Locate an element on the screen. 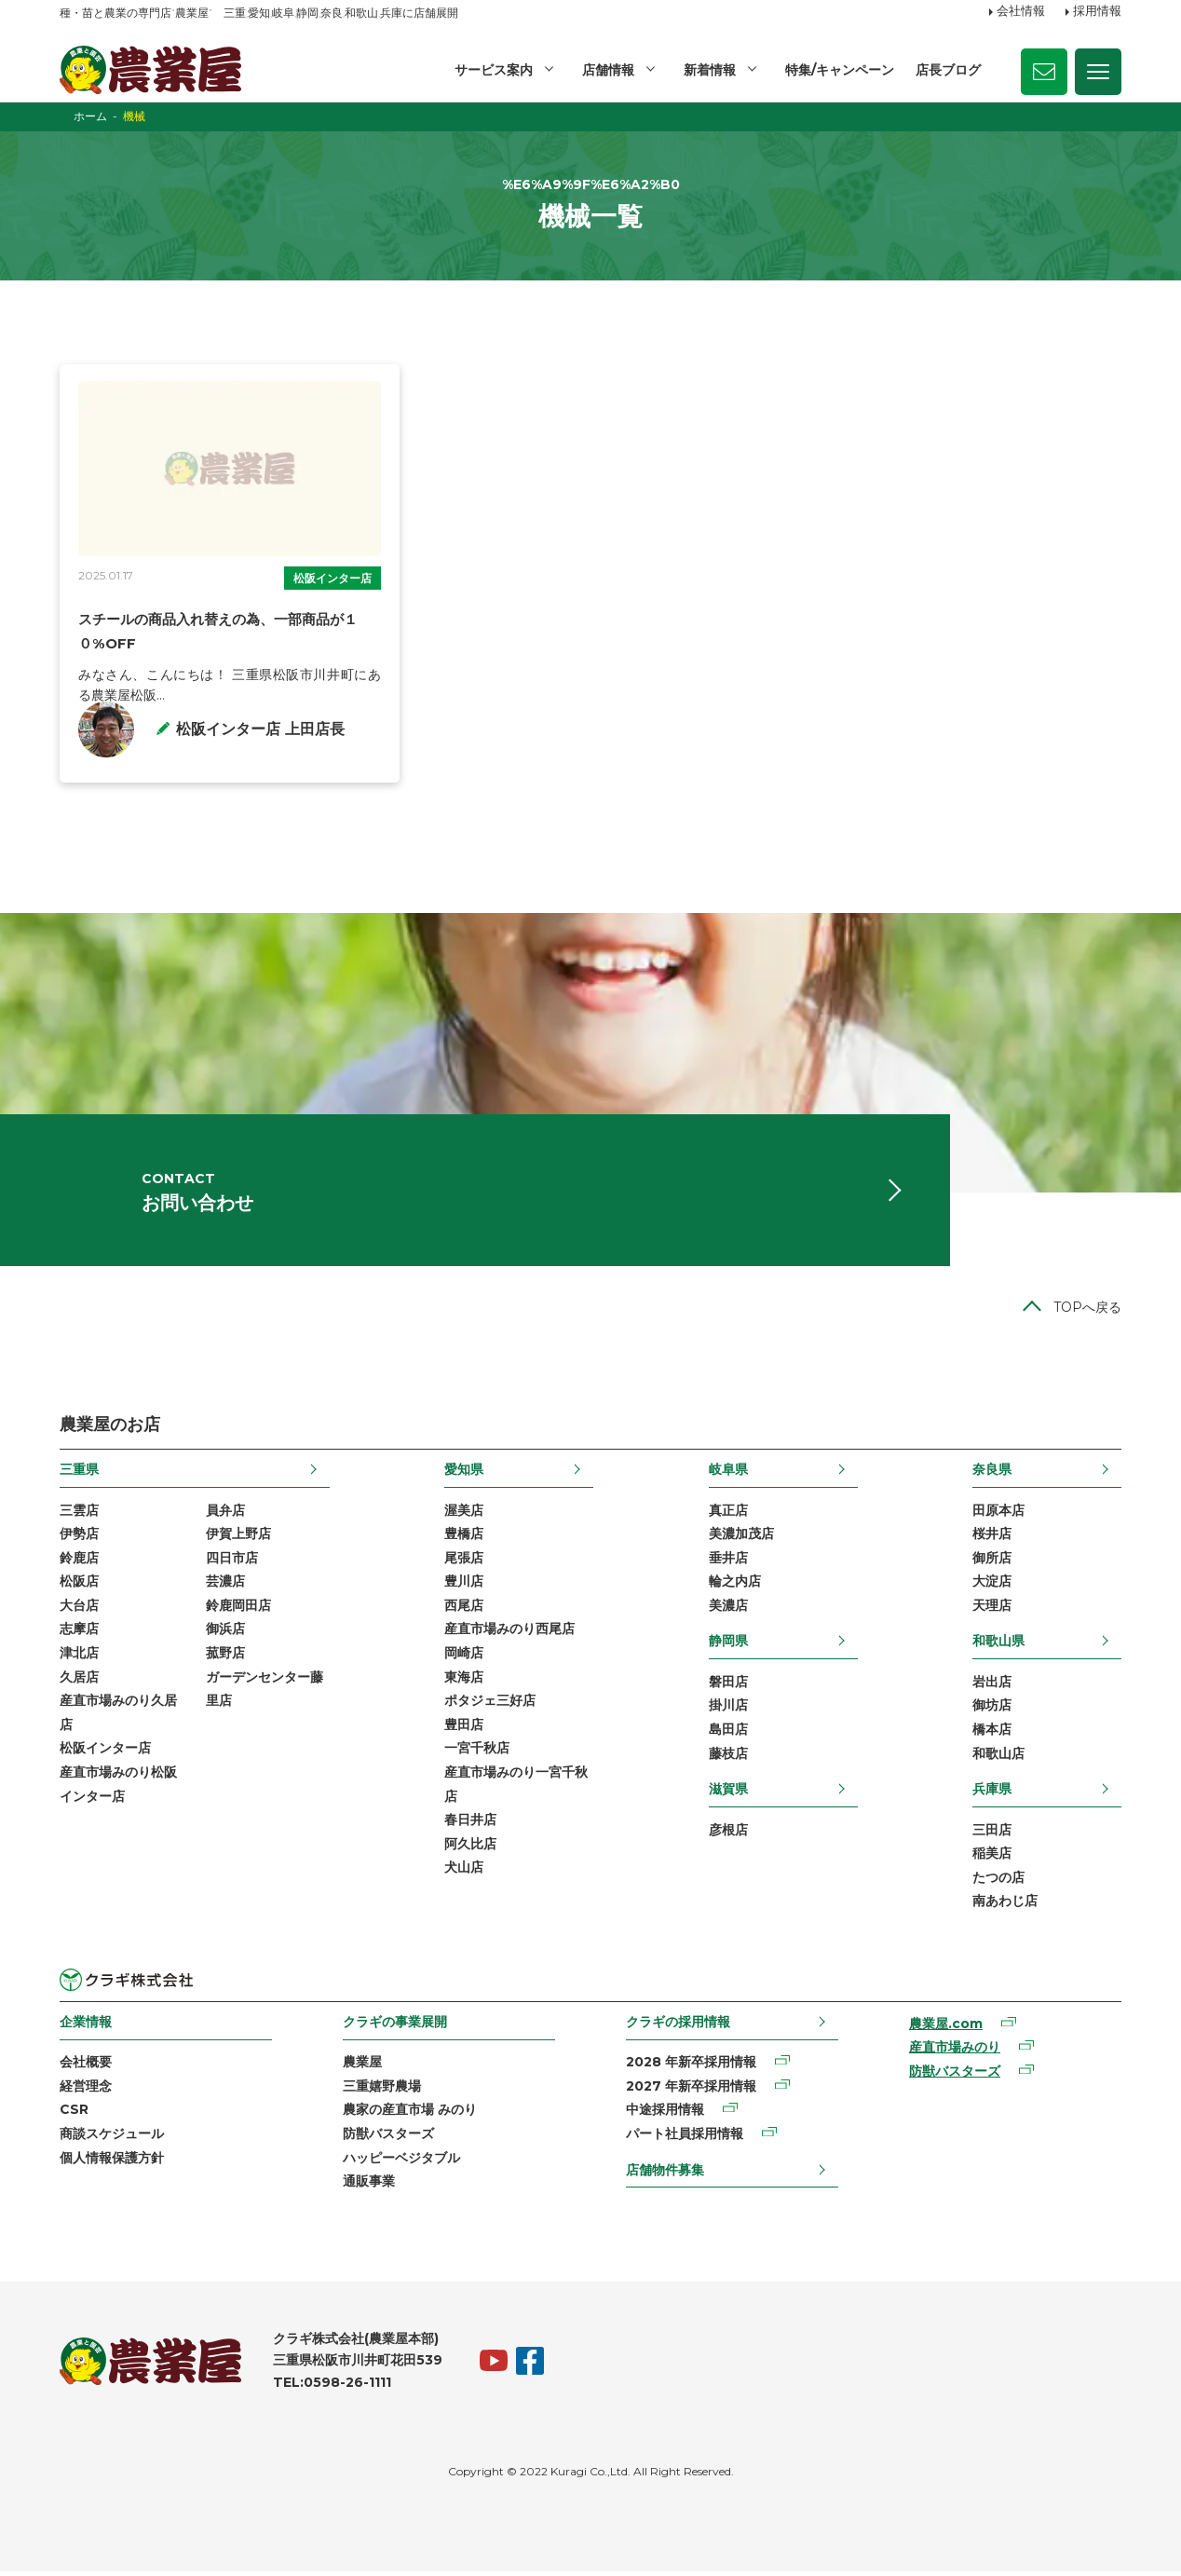 The height and width of the screenshot is (2576, 1181). 和歌山店 is located at coordinates (998, 1757).